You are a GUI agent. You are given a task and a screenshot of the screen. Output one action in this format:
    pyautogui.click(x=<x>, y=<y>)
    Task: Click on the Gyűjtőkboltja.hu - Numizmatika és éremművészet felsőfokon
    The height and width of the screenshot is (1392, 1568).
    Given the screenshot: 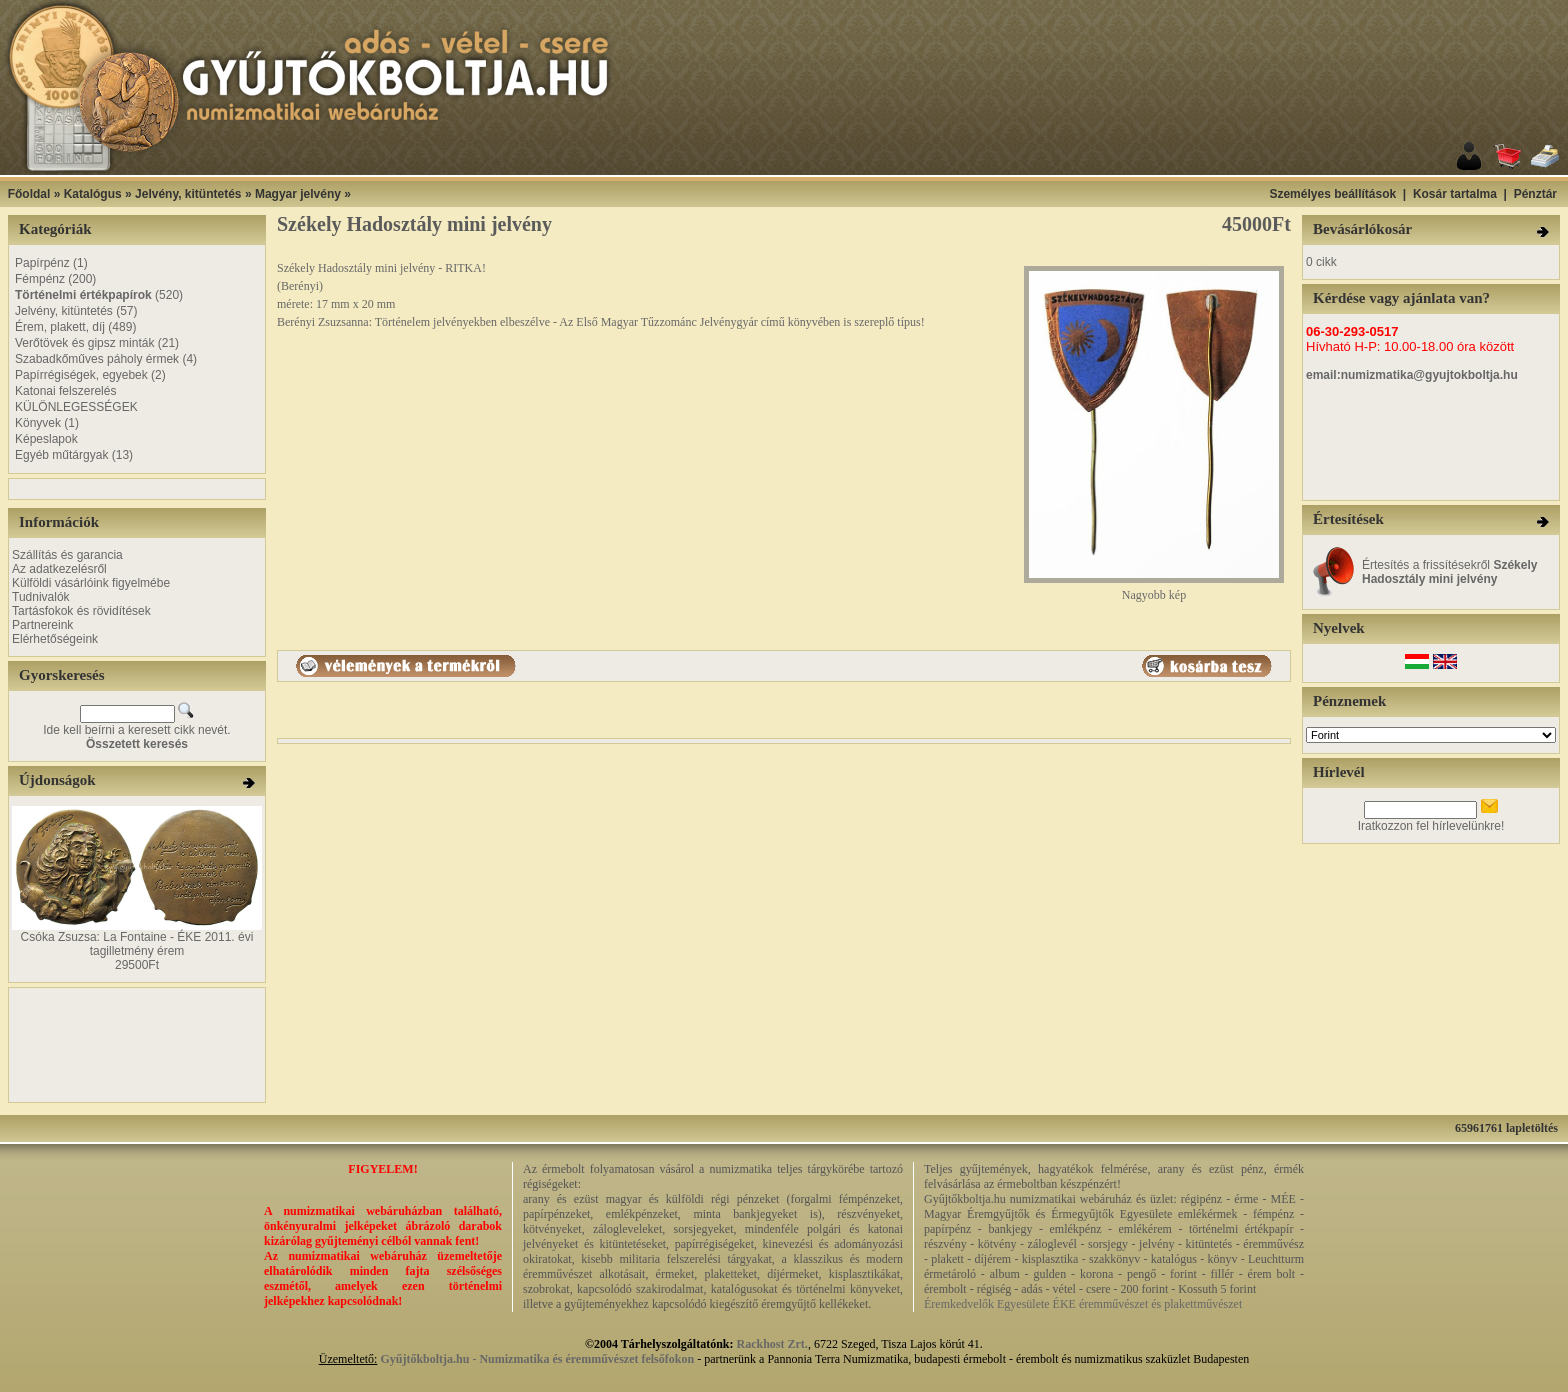 What is the action you would take?
    pyautogui.click(x=537, y=1359)
    